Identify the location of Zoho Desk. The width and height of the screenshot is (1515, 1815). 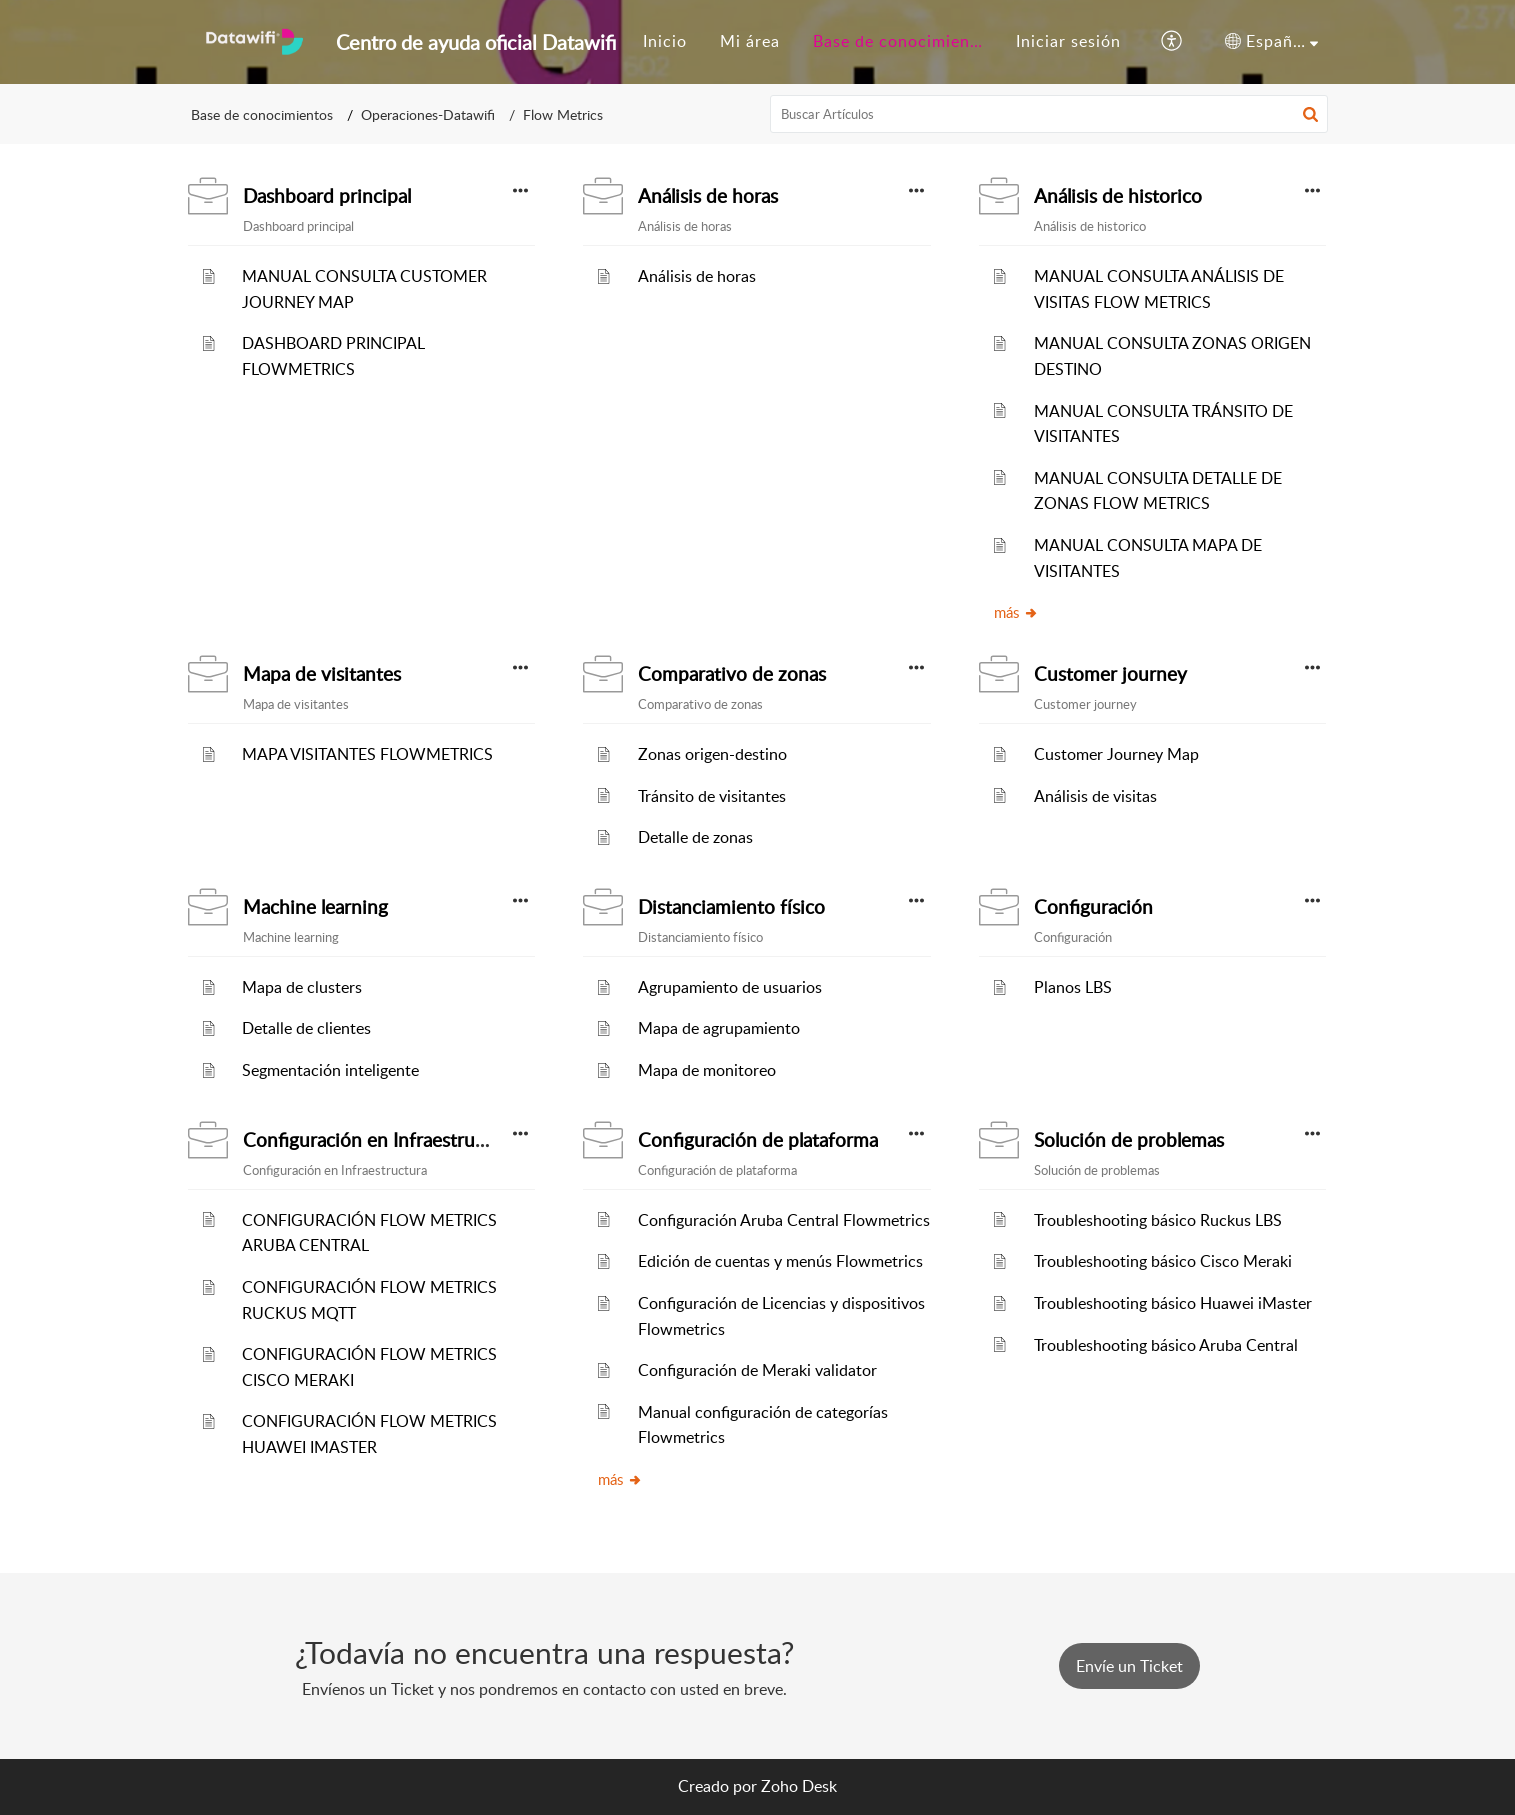
(799, 1786).